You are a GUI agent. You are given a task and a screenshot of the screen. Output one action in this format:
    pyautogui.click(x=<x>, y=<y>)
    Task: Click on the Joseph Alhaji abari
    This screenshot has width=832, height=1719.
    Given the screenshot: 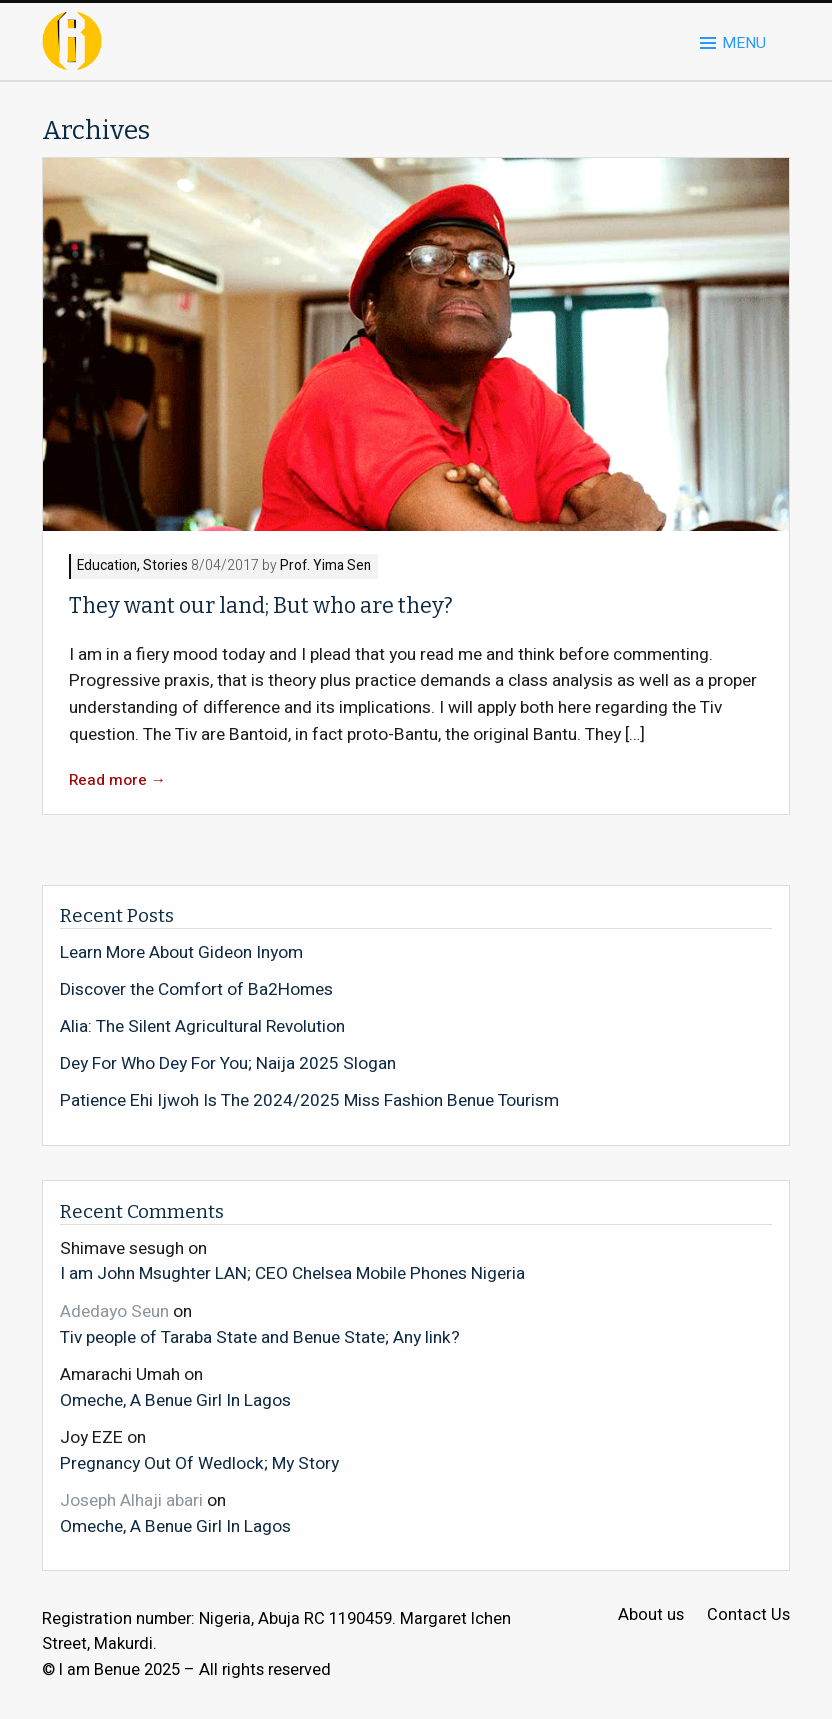 What is the action you would take?
    pyautogui.click(x=131, y=1500)
    